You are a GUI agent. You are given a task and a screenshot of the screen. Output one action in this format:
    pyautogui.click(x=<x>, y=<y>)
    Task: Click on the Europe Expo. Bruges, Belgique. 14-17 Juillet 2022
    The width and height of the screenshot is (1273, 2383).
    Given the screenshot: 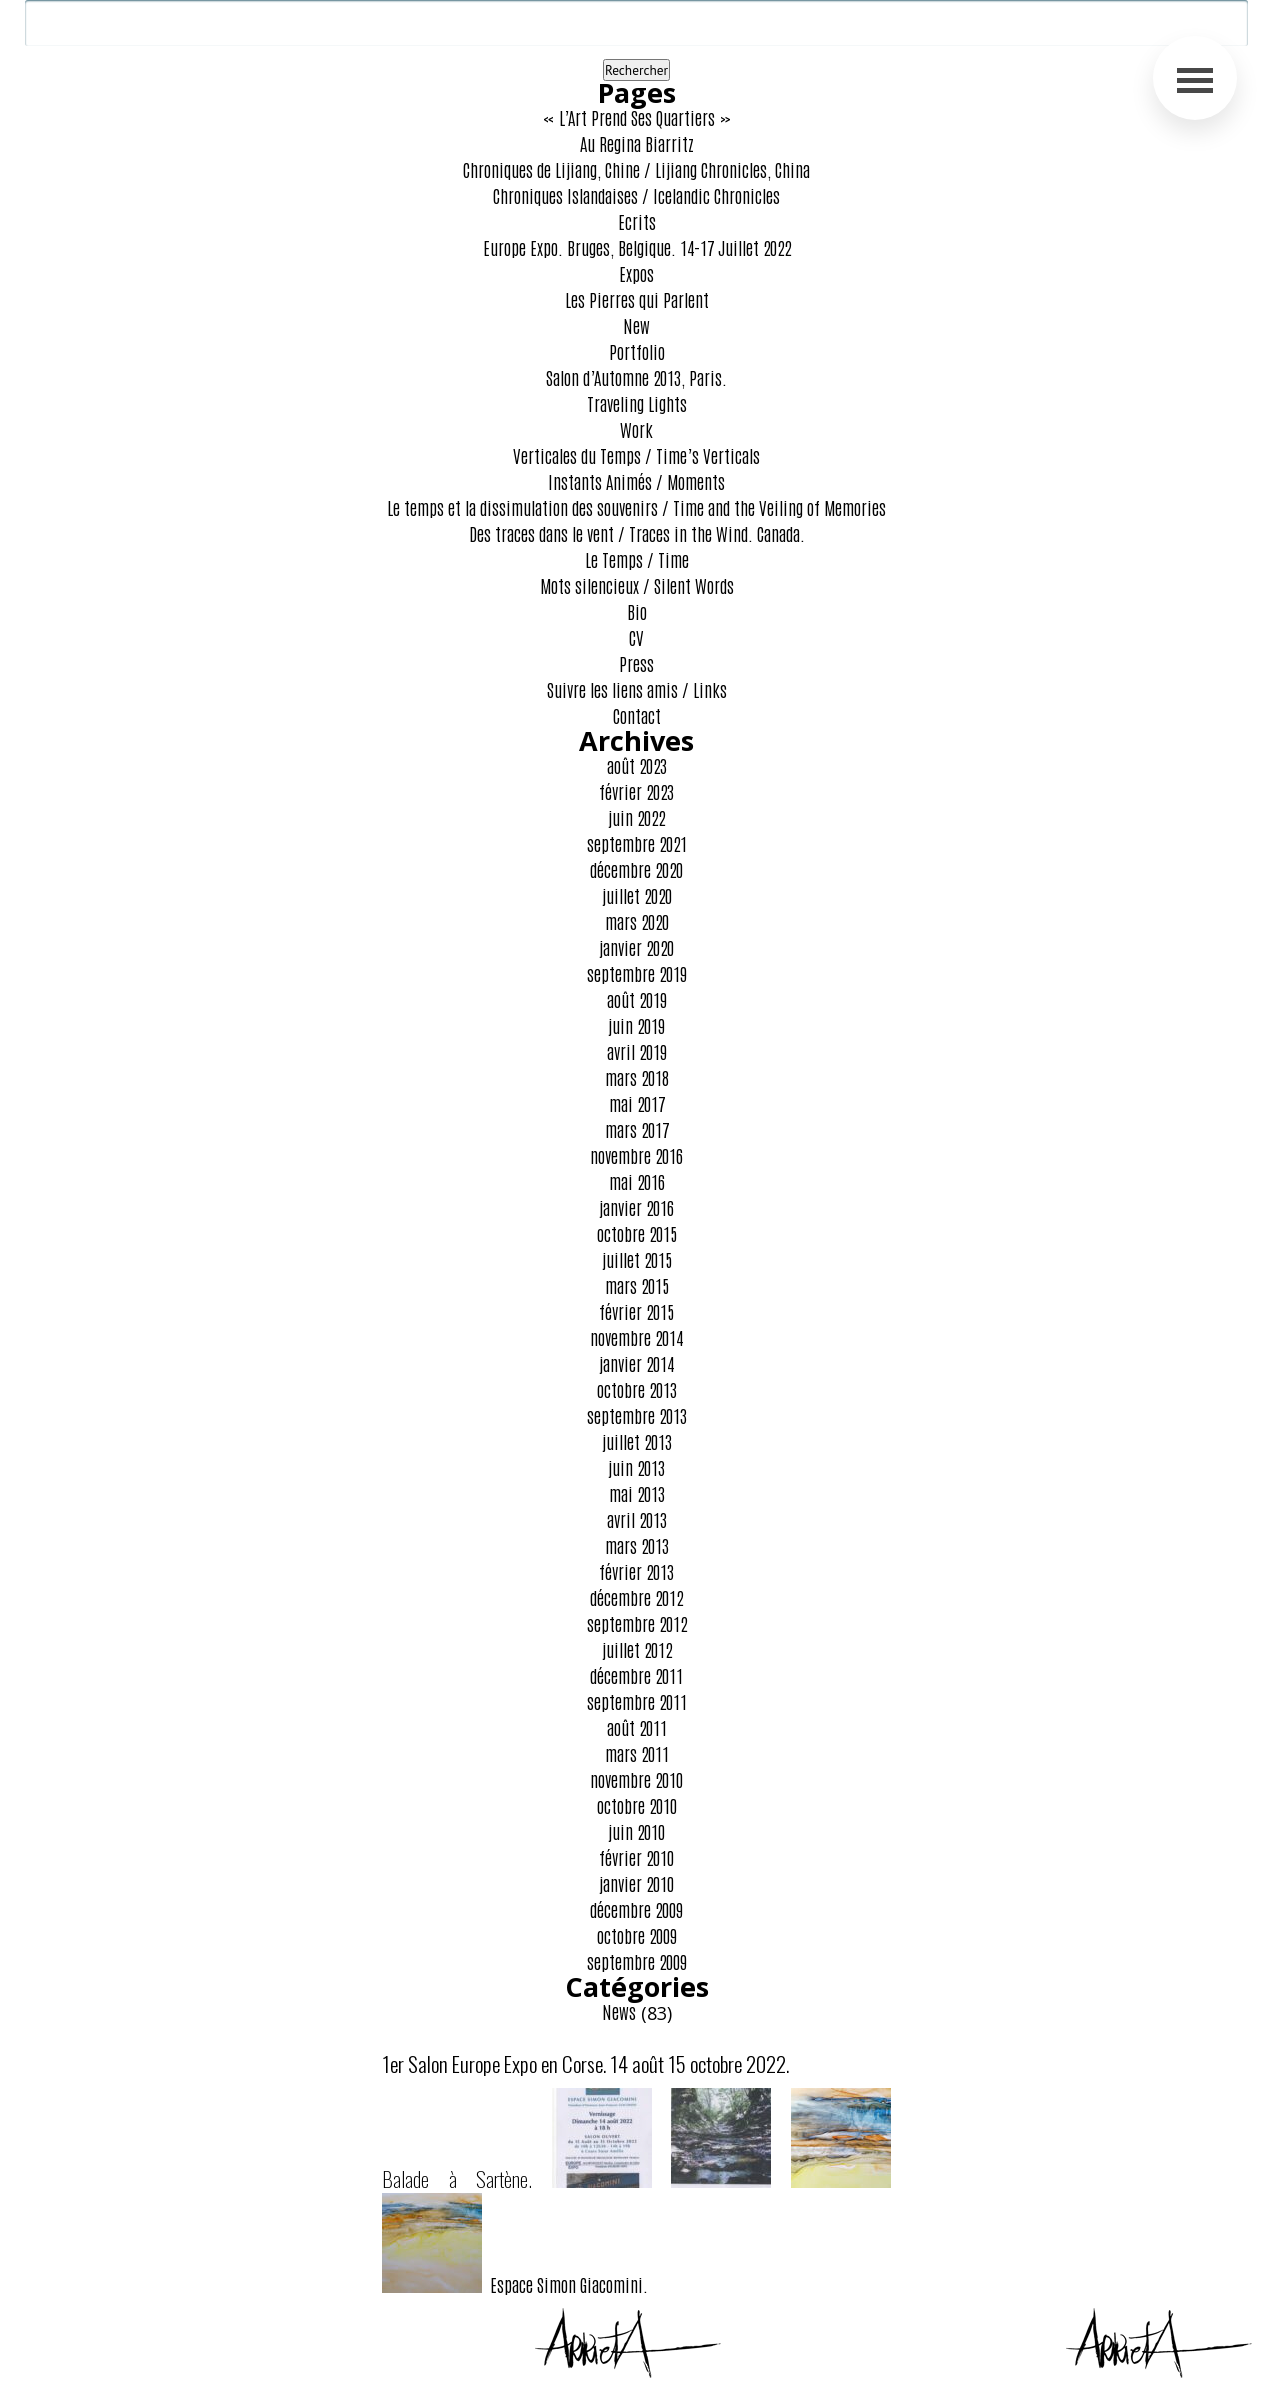 What is the action you would take?
    pyautogui.click(x=637, y=247)
    